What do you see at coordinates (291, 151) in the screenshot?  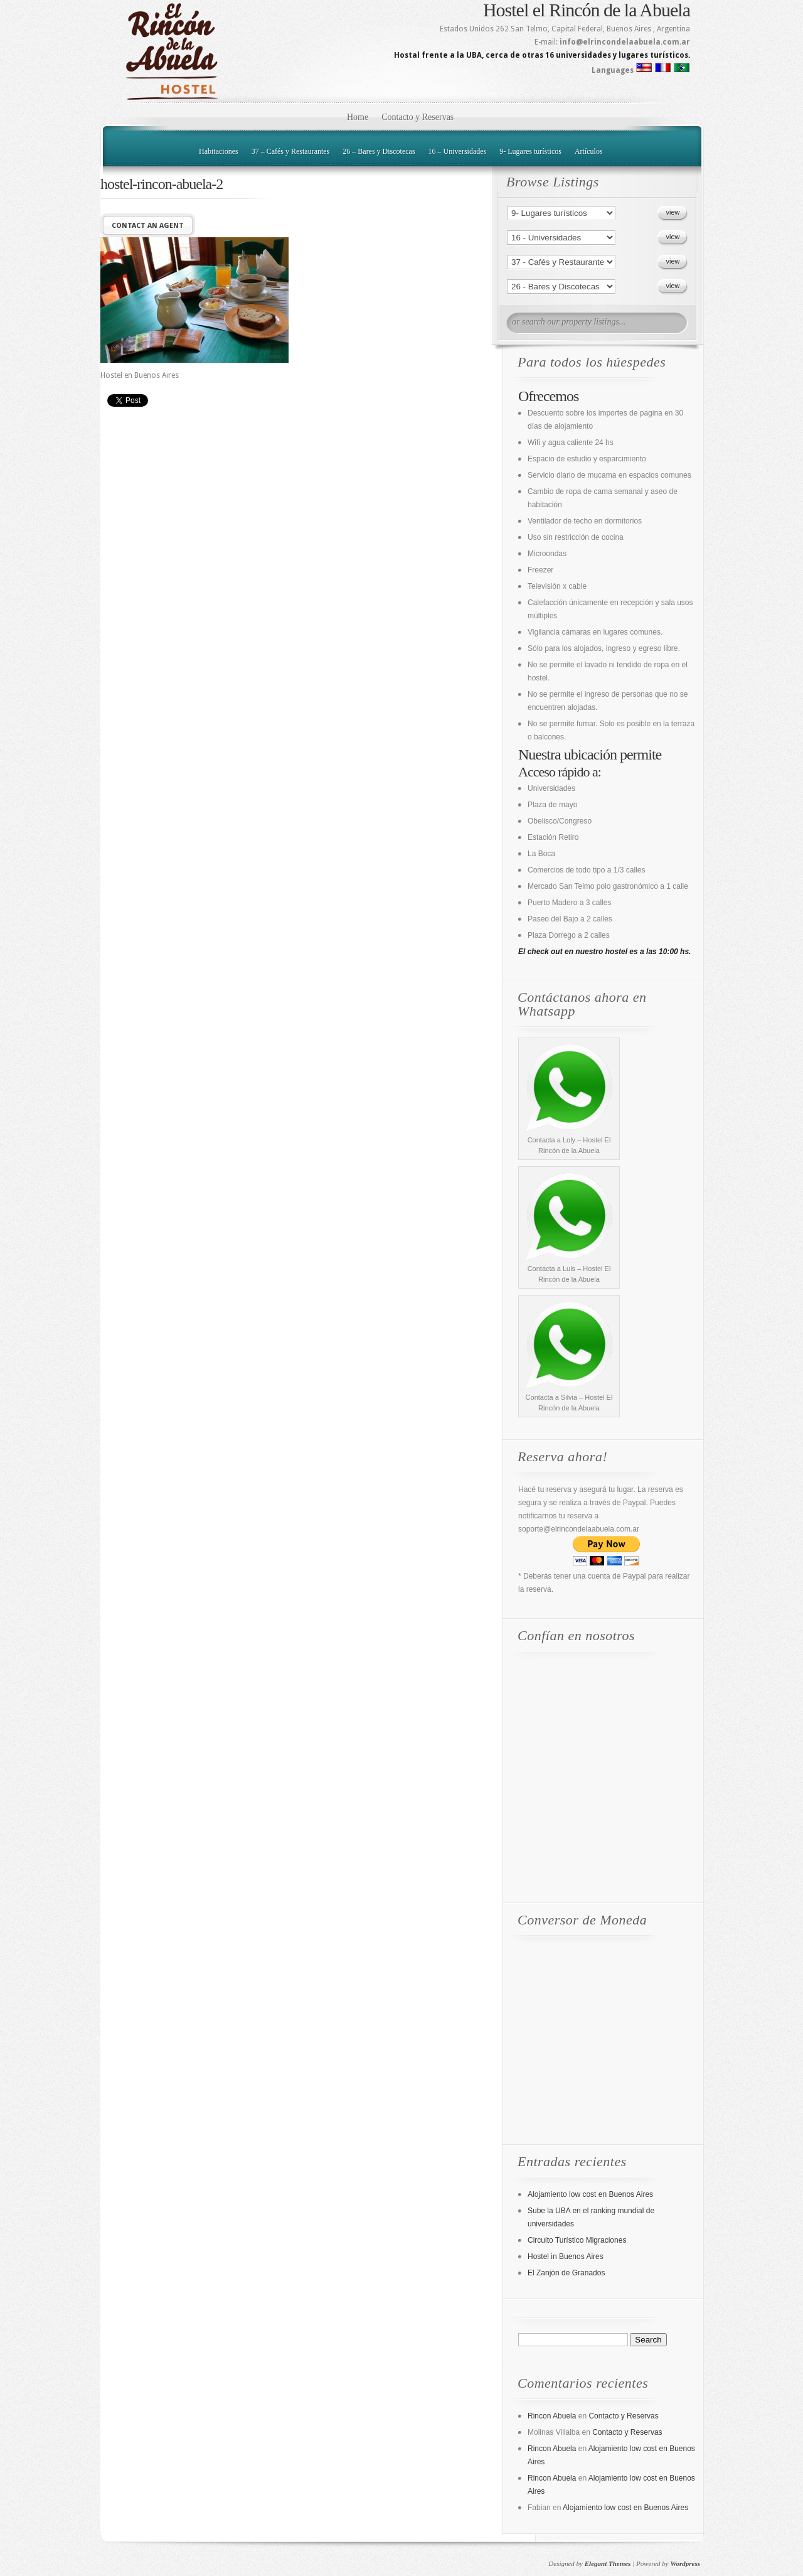 I see `37 – Cafés y Restaurantes` at bounding box center [291, 151].